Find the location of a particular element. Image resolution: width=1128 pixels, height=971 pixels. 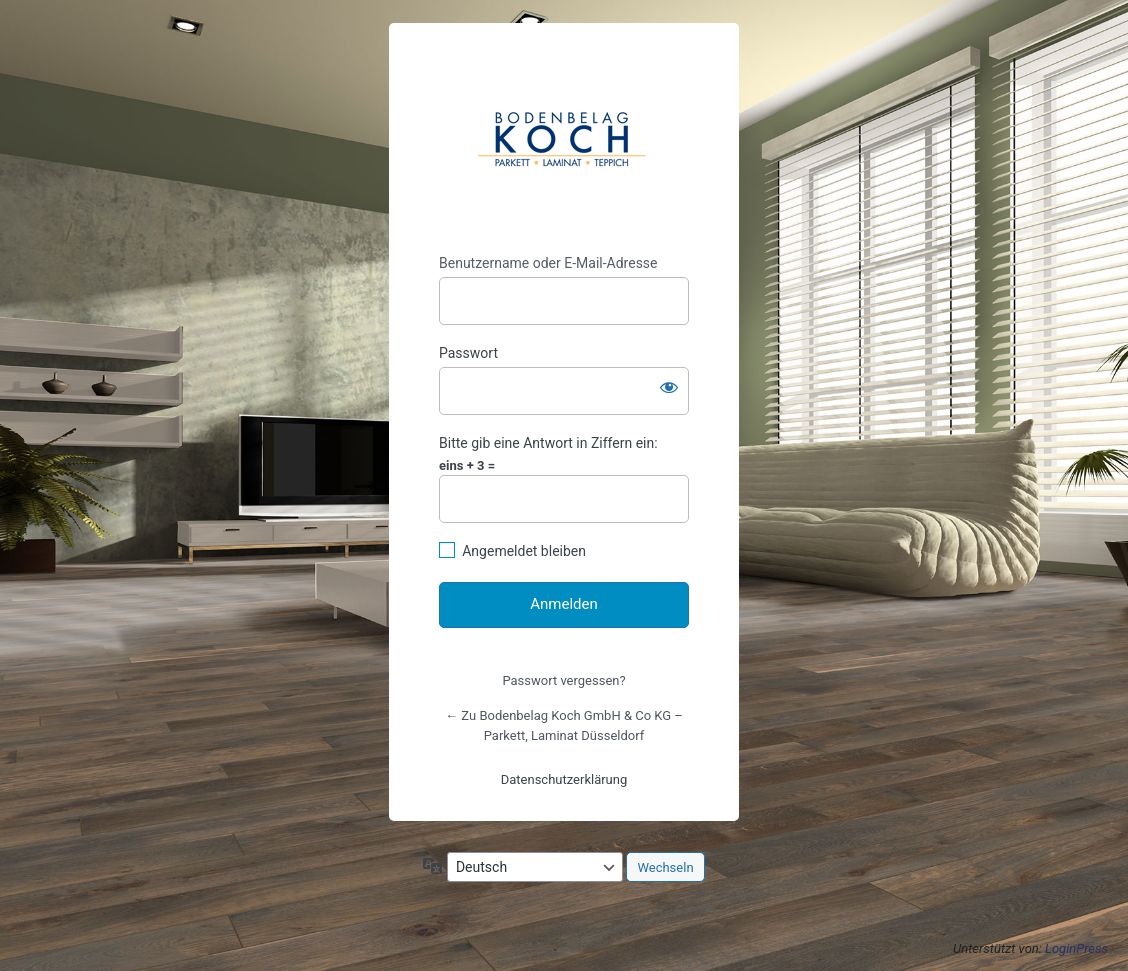

[Passwort anzeigen] is located at coordinates (669, 387).